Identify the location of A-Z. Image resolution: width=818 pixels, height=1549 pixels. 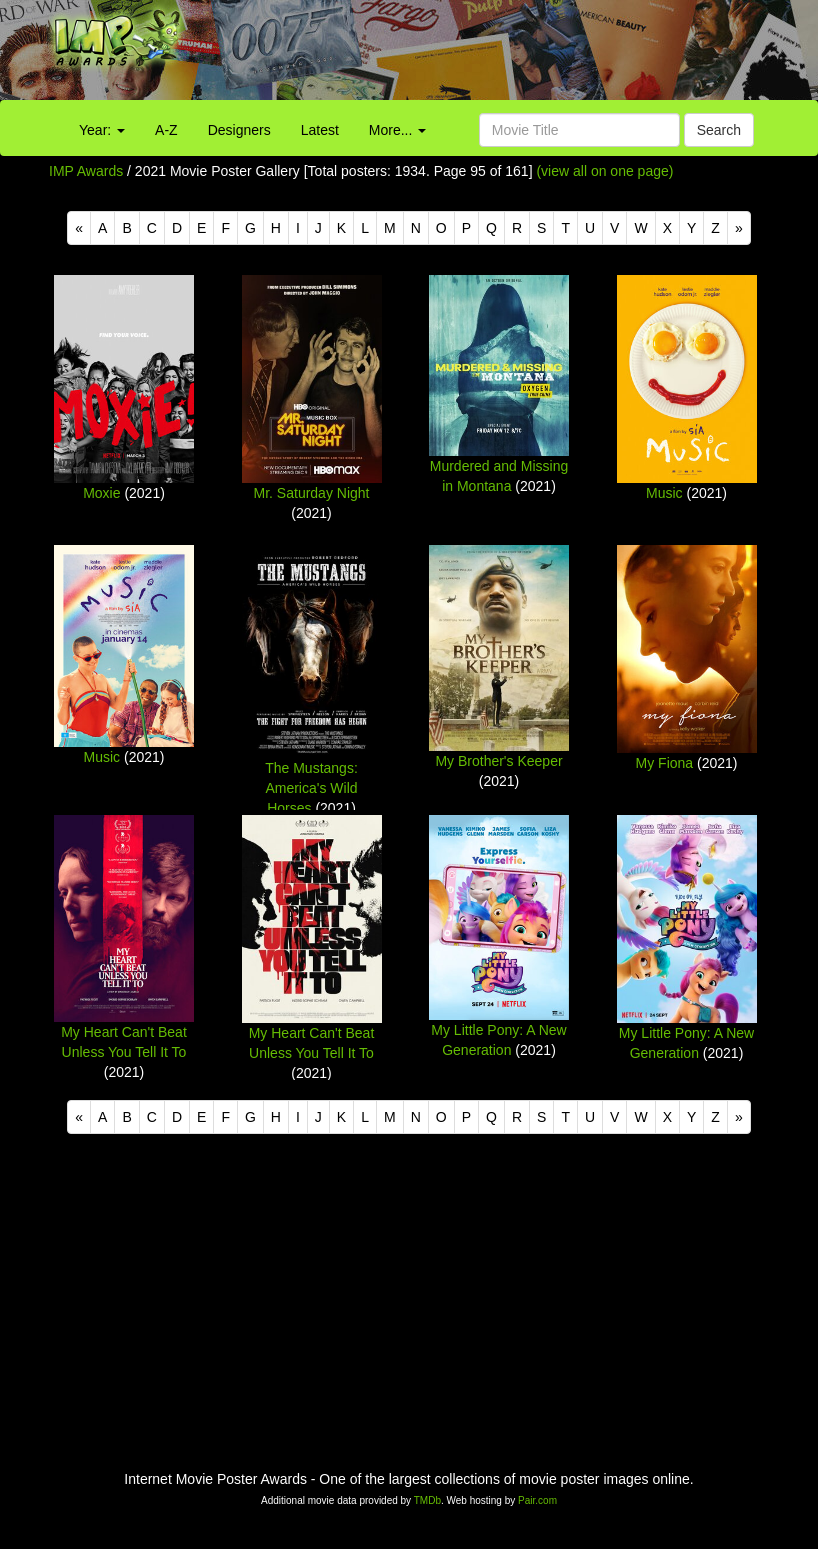
(166, 130).